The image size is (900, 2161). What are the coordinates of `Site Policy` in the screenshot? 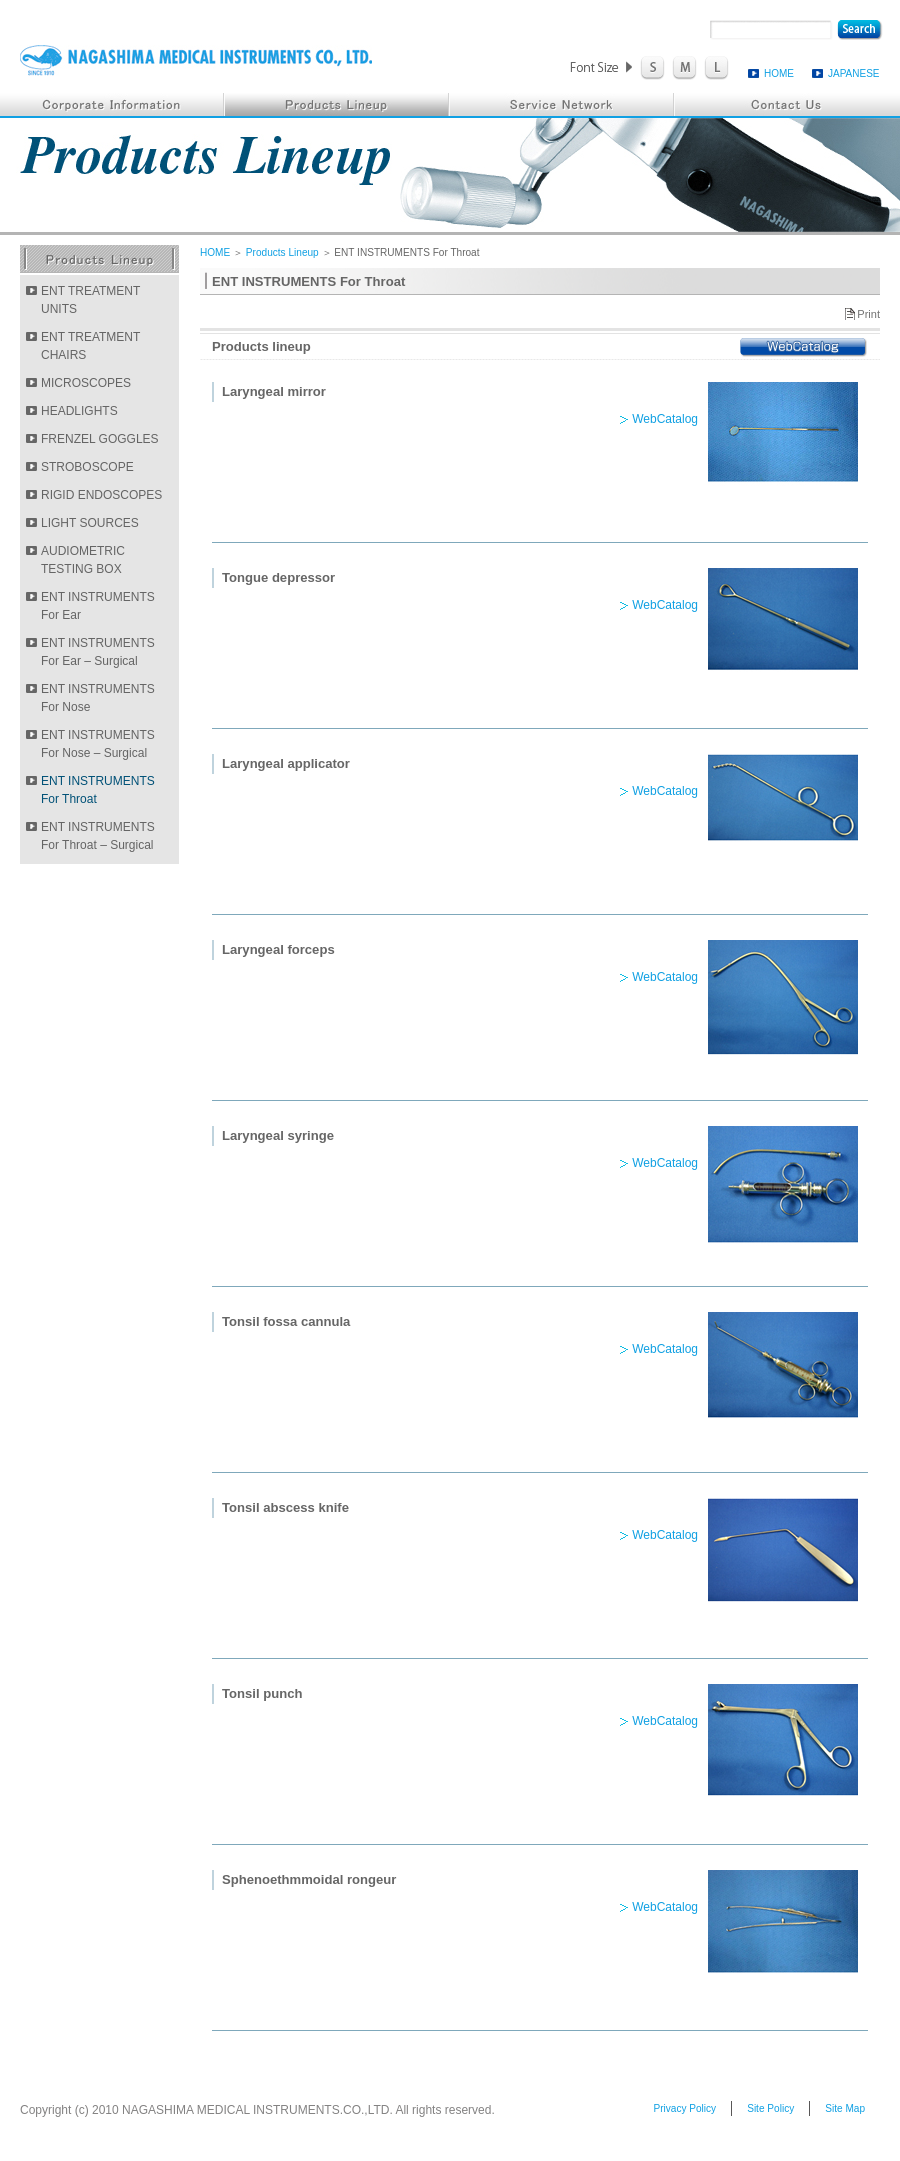 It's located at (770, 2108).